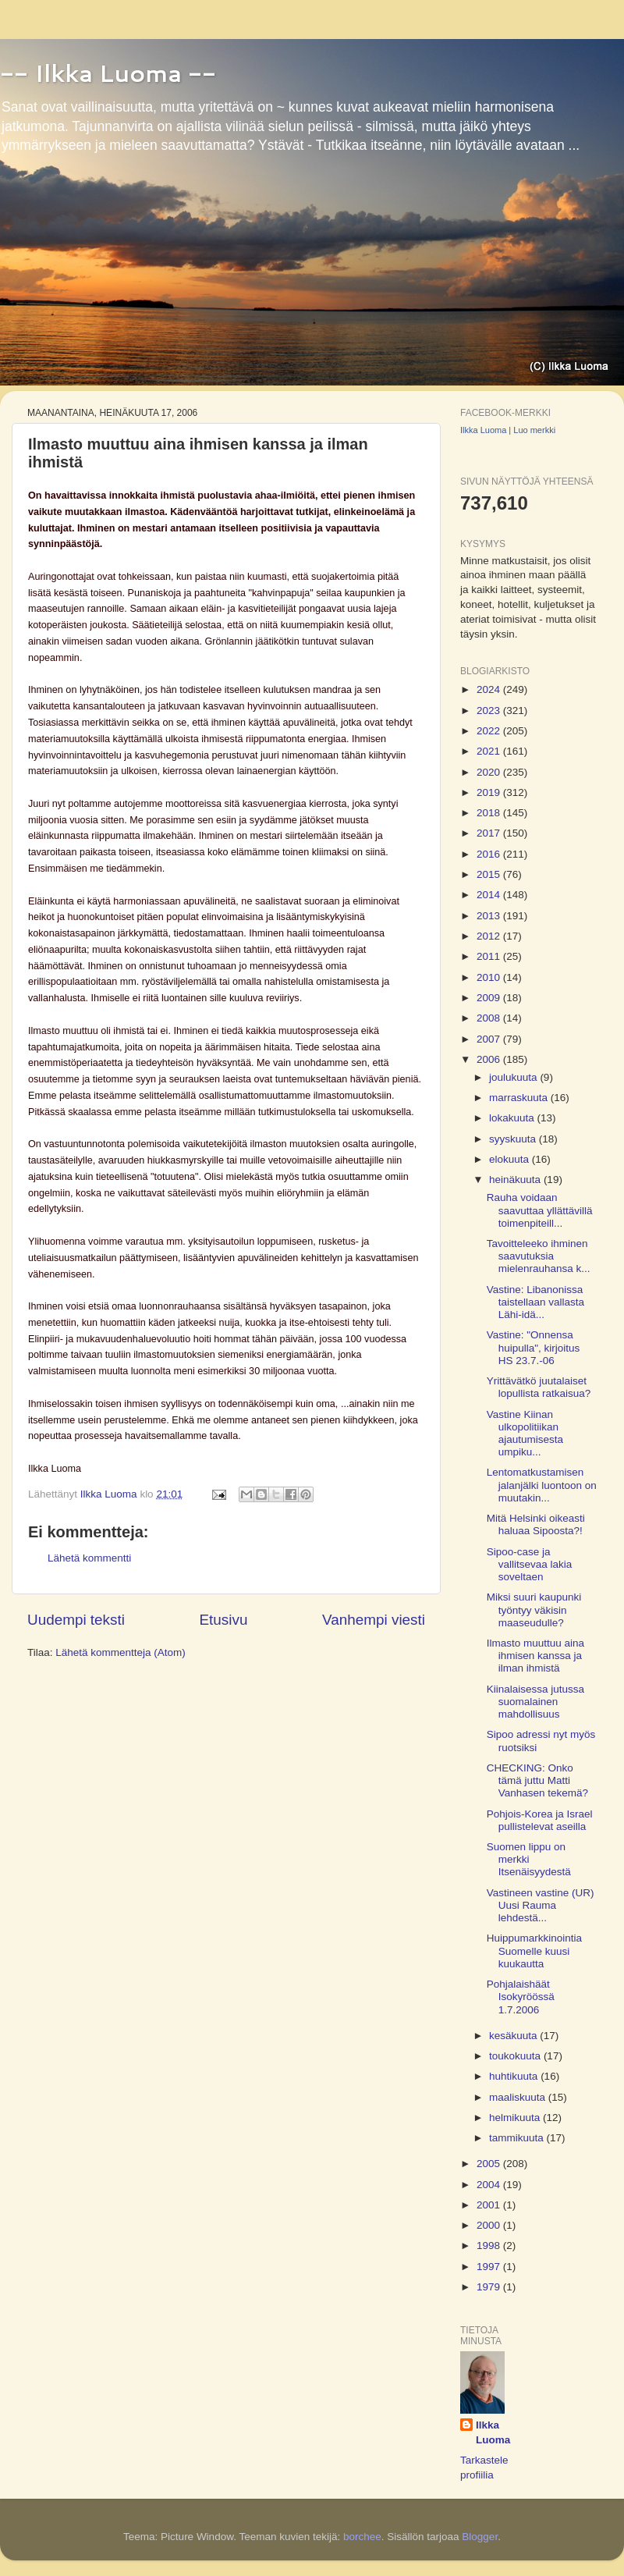  What do you see at coordinates (490, 792) in the screenshot?
I see `2019` at bounding box center [490, 792].